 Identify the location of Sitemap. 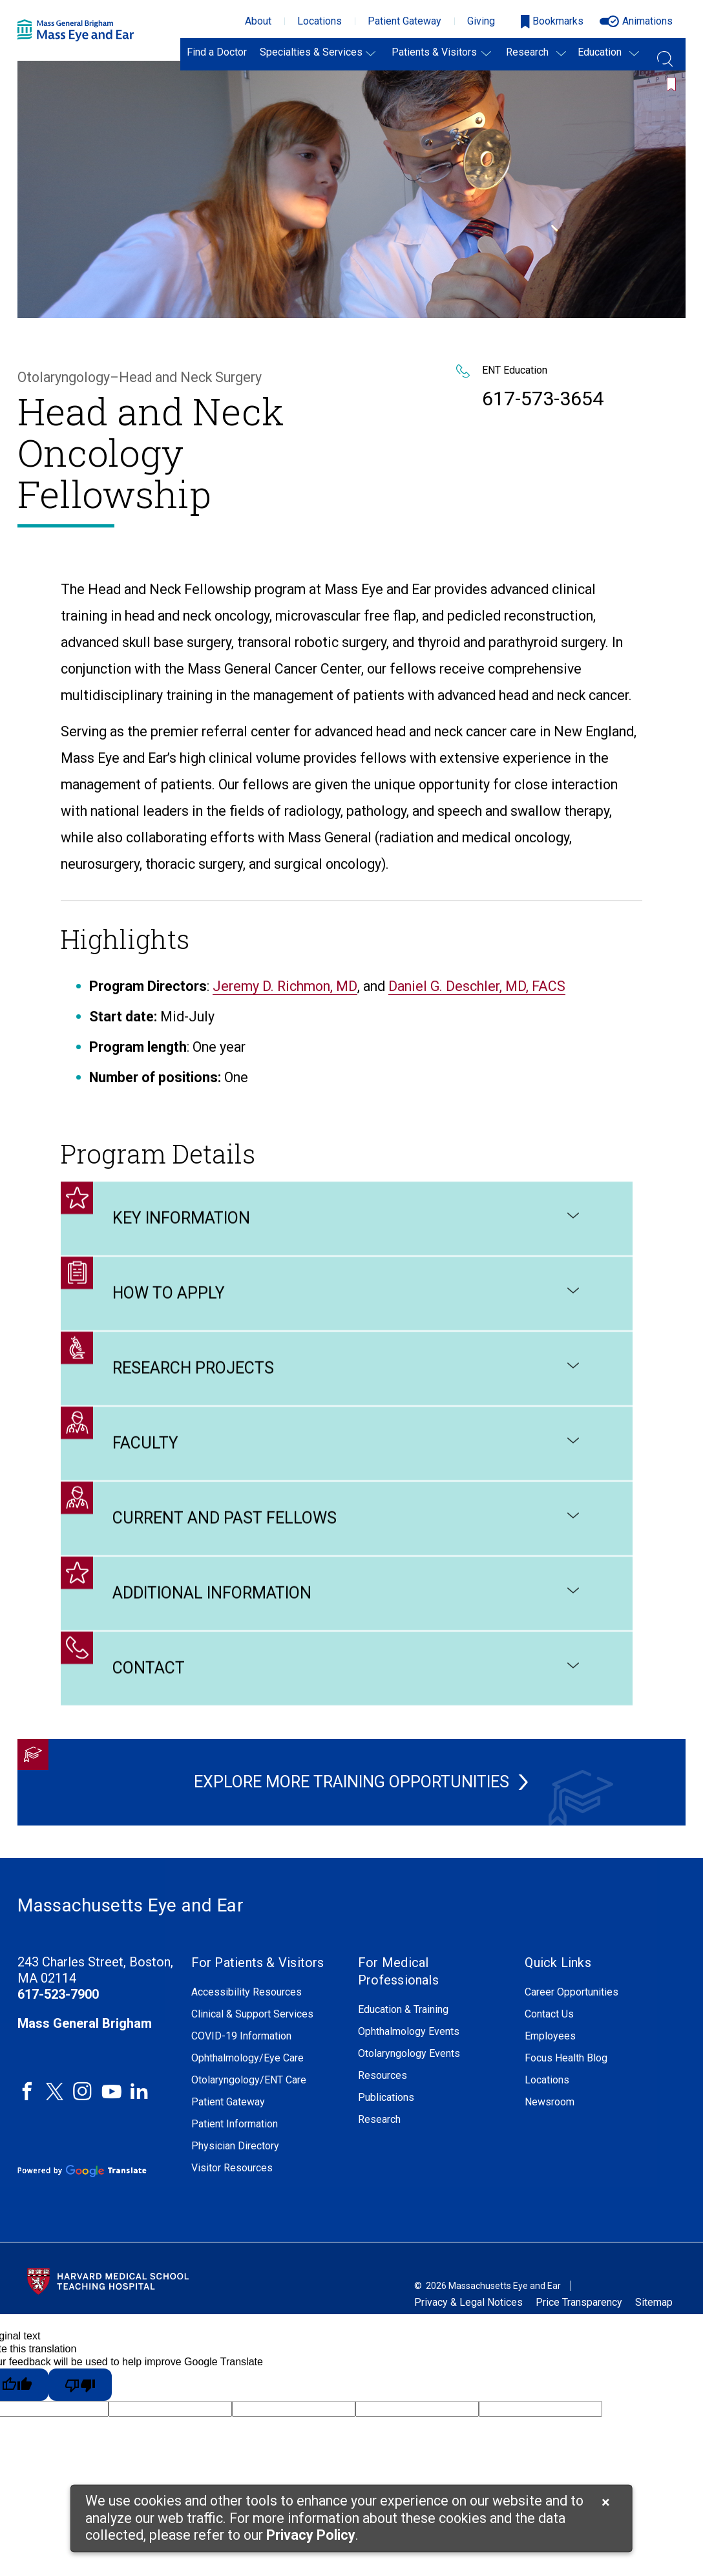
(654, 2302).